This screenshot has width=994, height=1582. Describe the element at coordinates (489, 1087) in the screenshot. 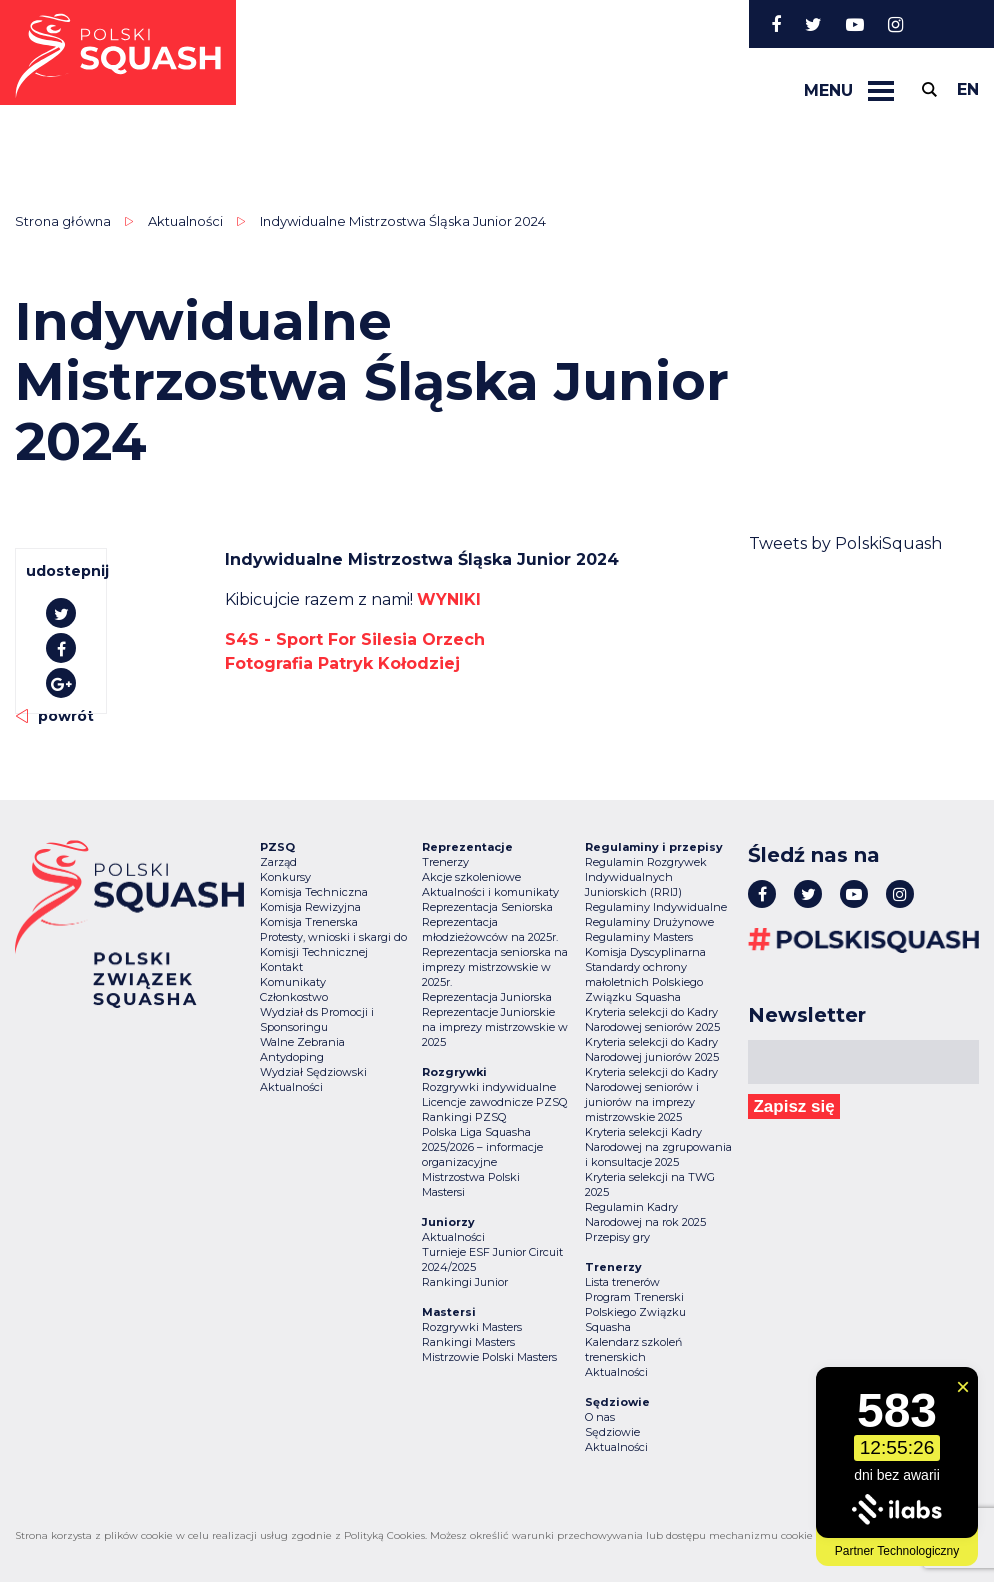

I see `Rozgrywki indywidualne` at that location.